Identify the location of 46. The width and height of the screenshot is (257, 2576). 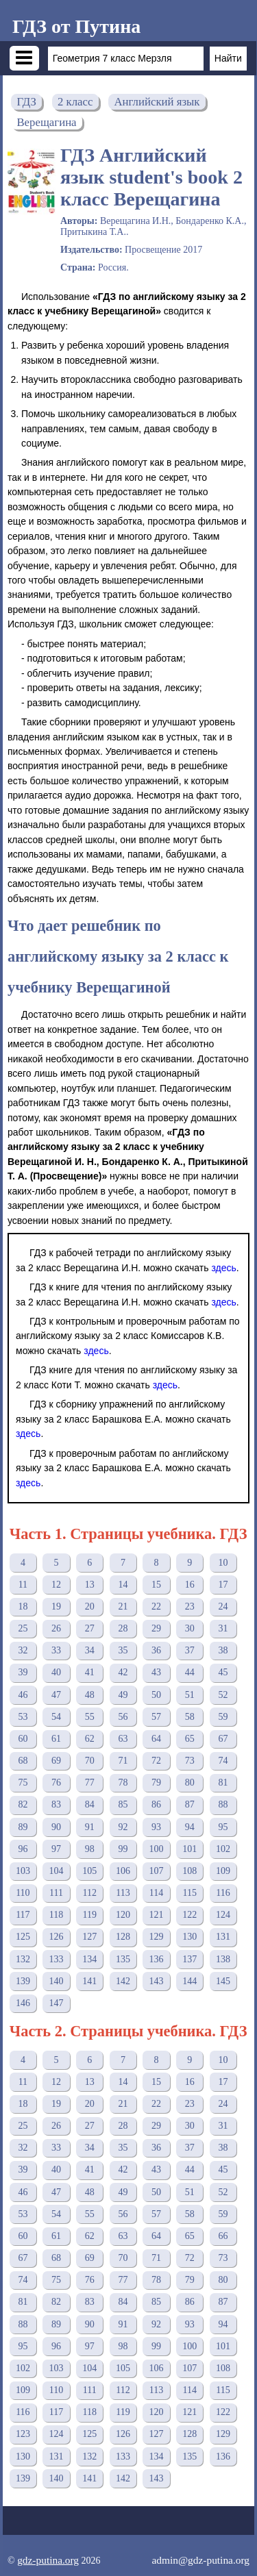
(22, 1695).